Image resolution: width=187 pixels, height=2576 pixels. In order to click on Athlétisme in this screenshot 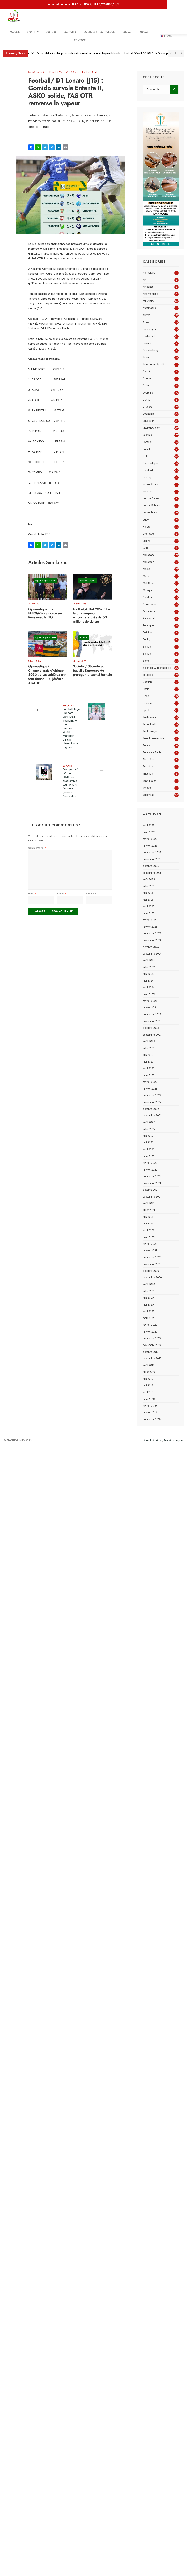, I will do `click(149, 300)`.